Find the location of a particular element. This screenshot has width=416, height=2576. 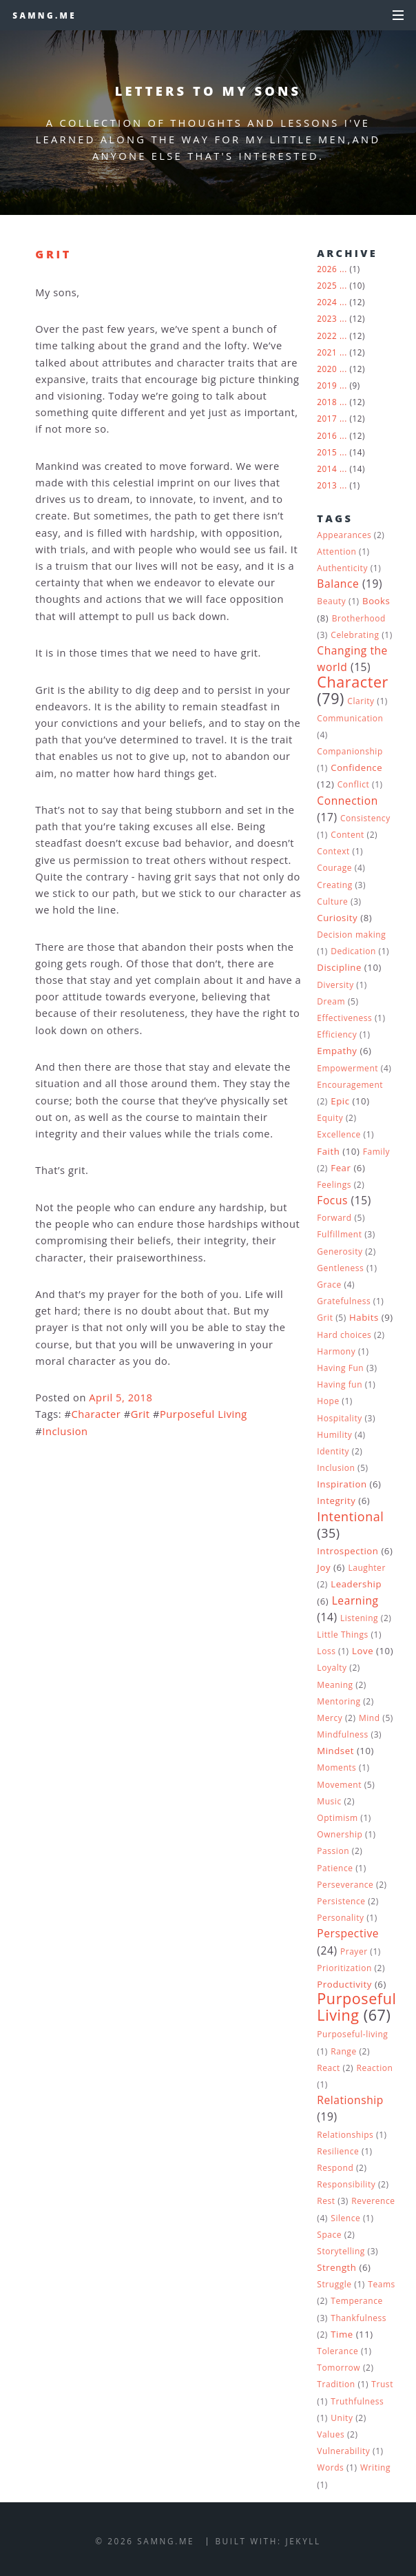

Creating is located at coordinates (334, 885).